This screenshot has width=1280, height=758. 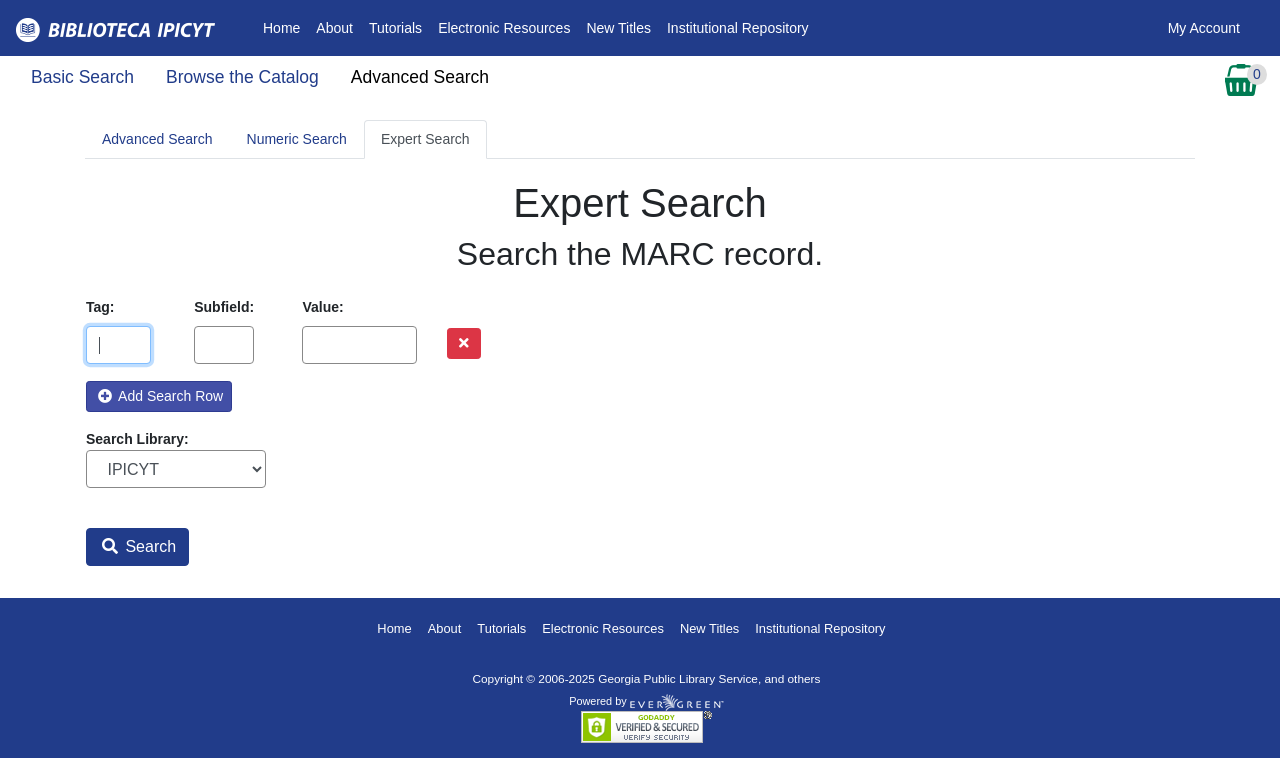 I want to click on Browse the Catalog, so click(x=242, y=77).